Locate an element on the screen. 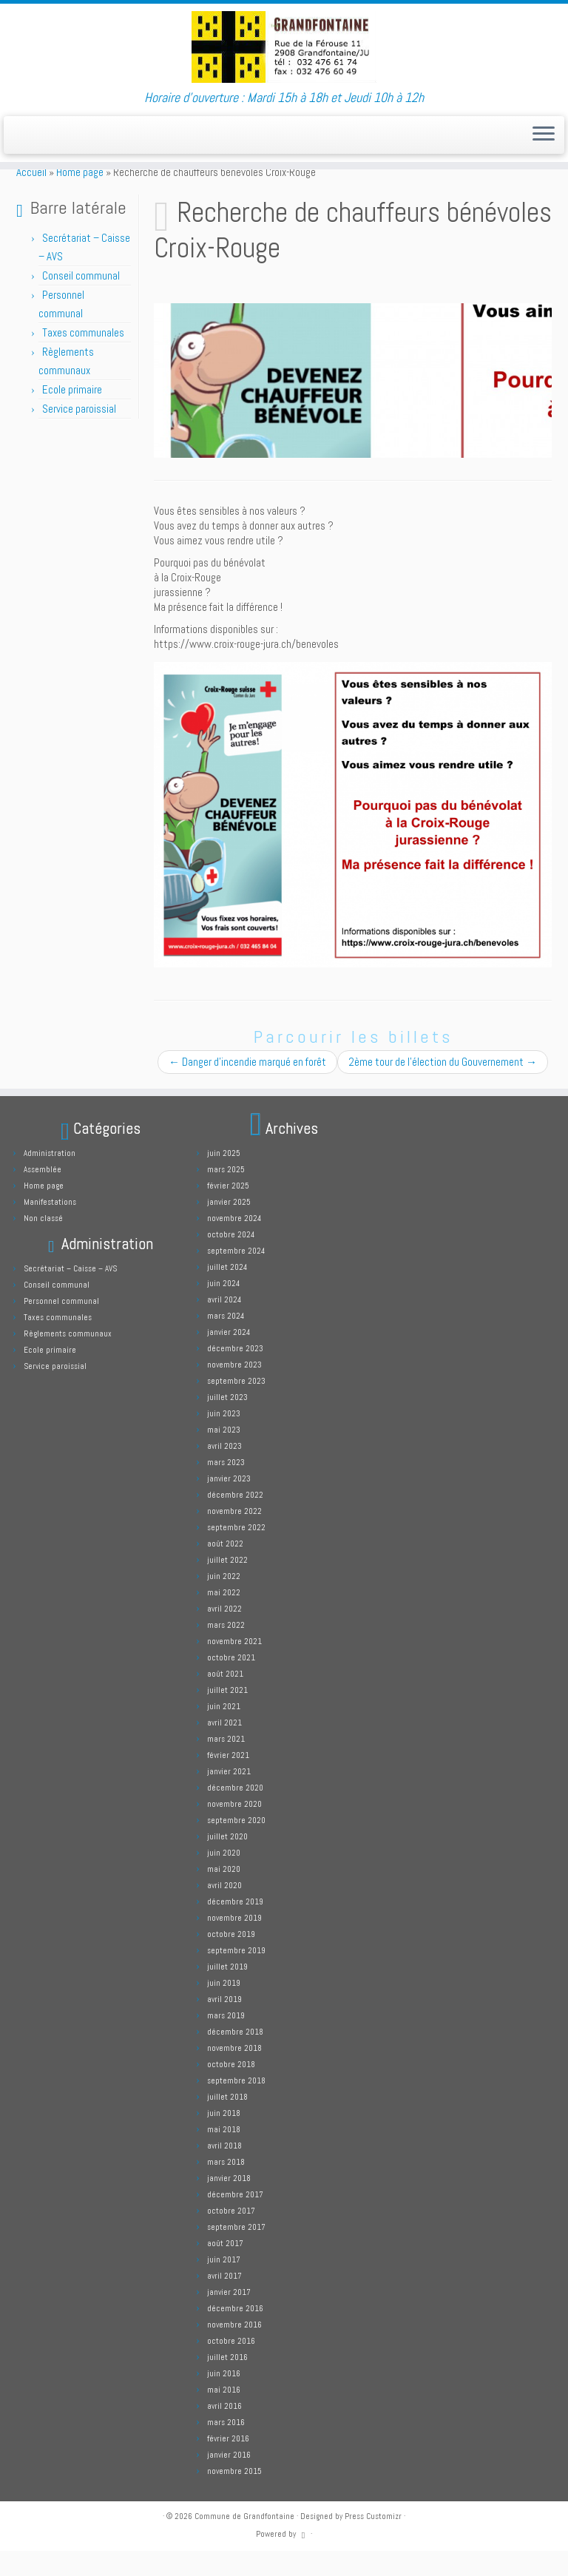  juillet 2024 is located at coordinates (227, 1292).